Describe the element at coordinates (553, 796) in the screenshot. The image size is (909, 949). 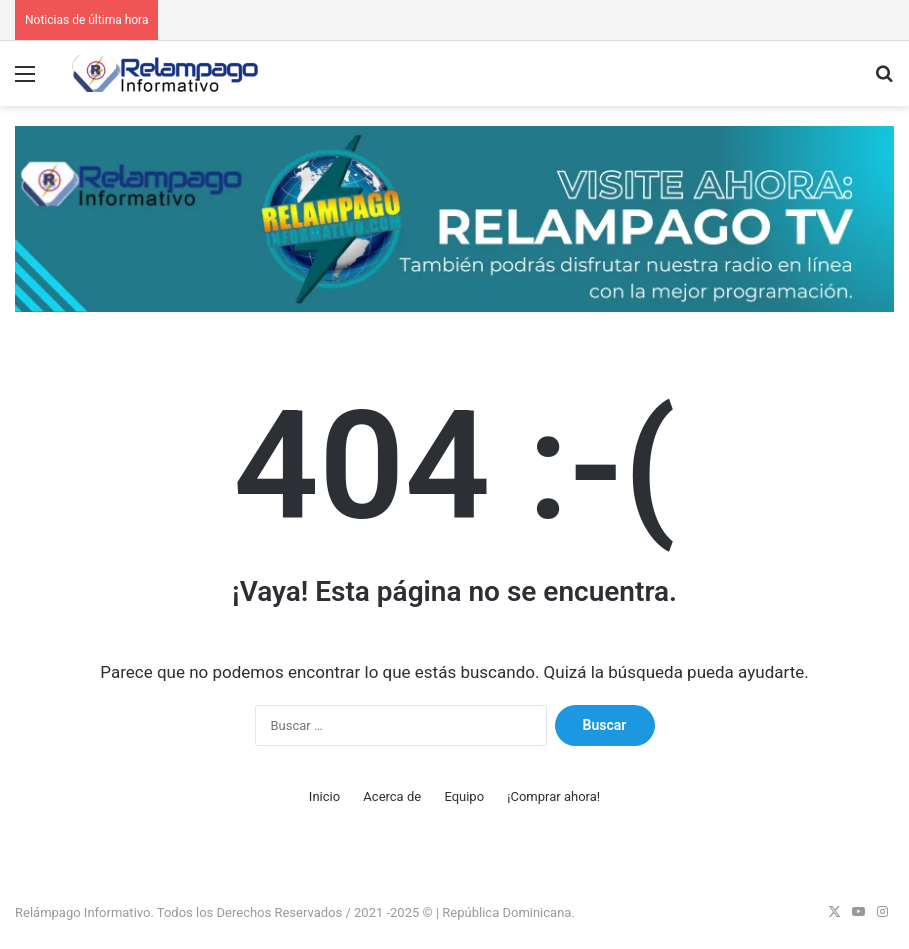
I see `¡Comprar ahora!` at that location.